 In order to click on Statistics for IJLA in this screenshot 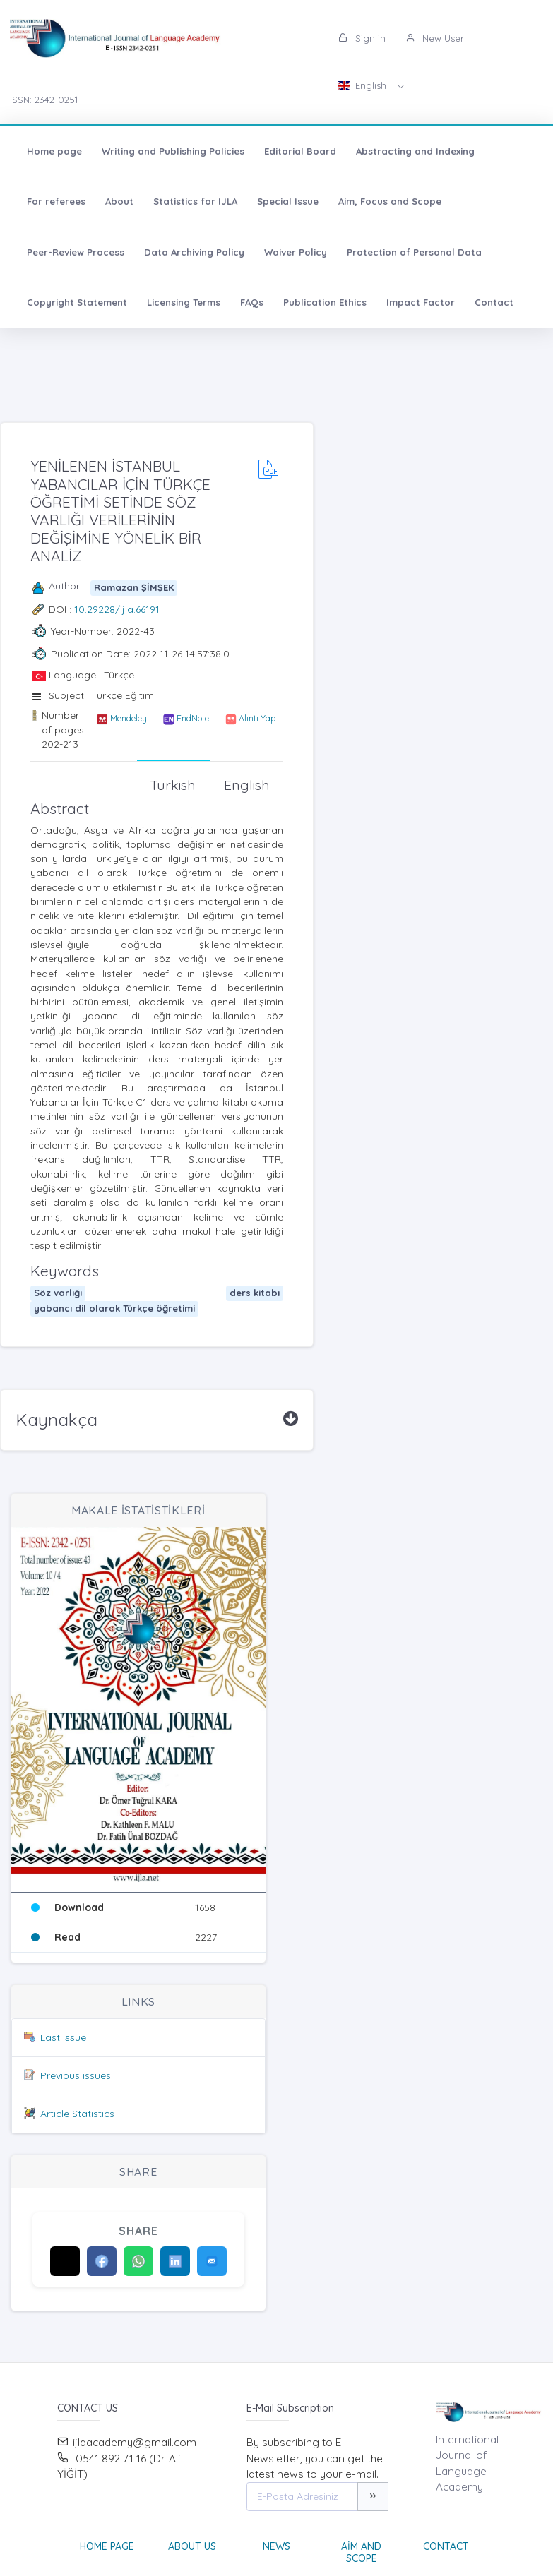, I will do `click(195, 201)`.